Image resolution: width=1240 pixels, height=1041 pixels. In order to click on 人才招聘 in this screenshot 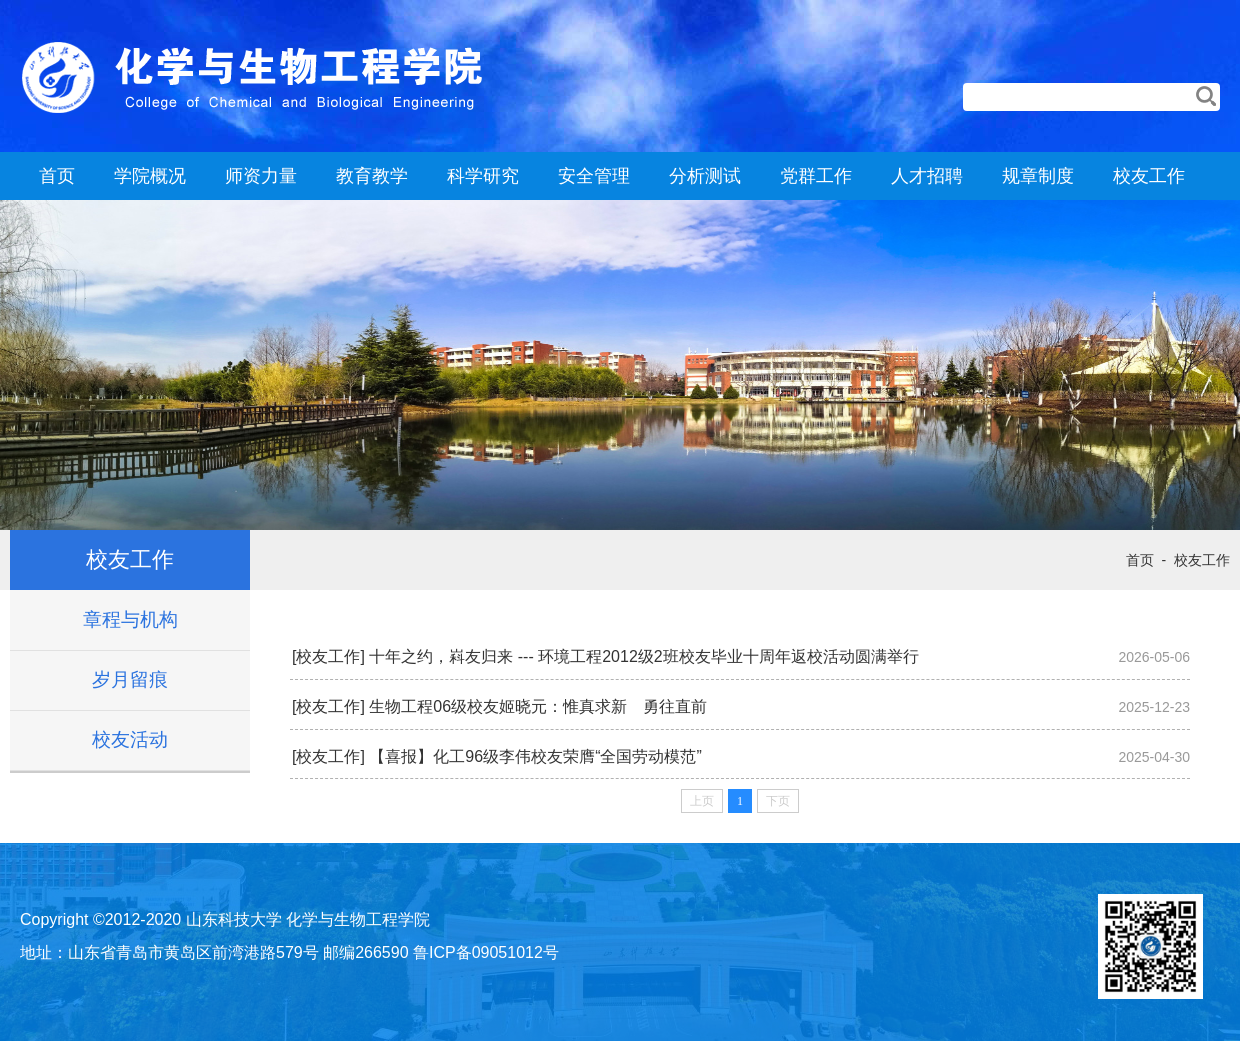, I will do `click(927, 176)`.